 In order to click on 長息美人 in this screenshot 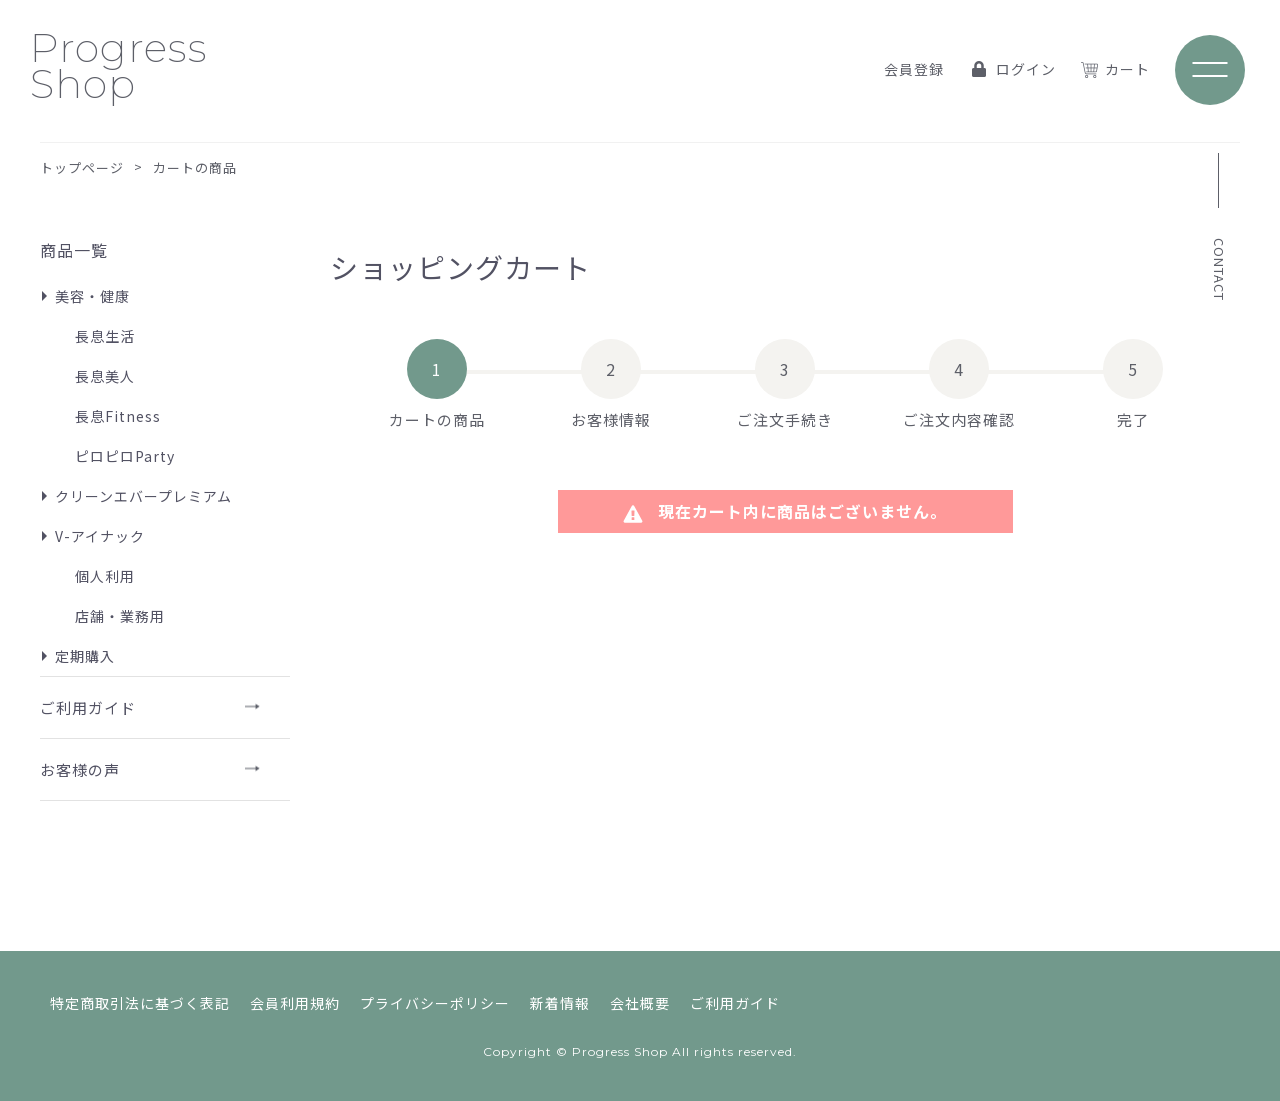, I will do `click(105, 376)`.